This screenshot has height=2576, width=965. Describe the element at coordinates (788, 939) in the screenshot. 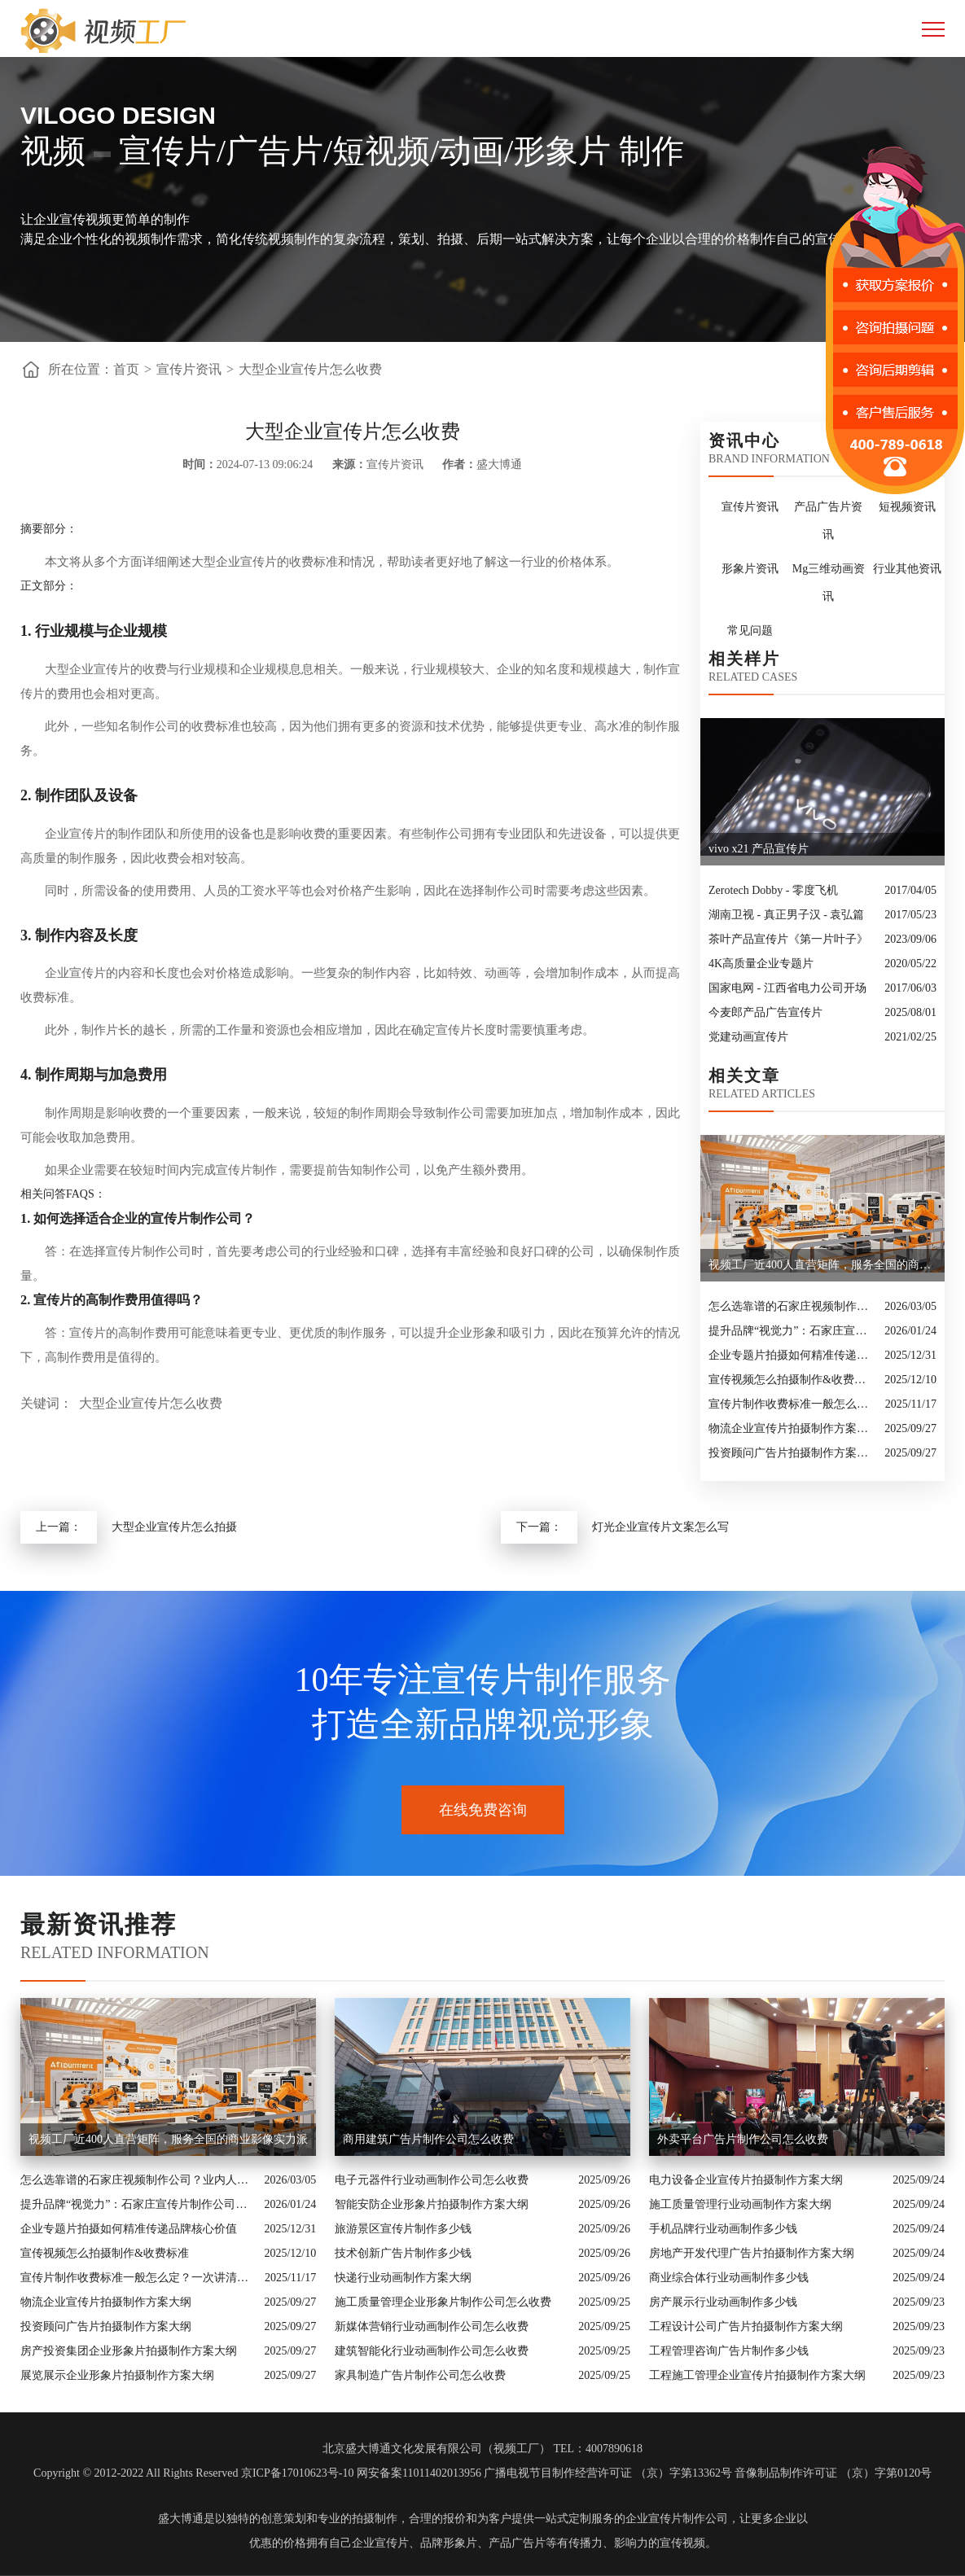

I see `茶叶产品宣传片《第一片叶子》` at that location.